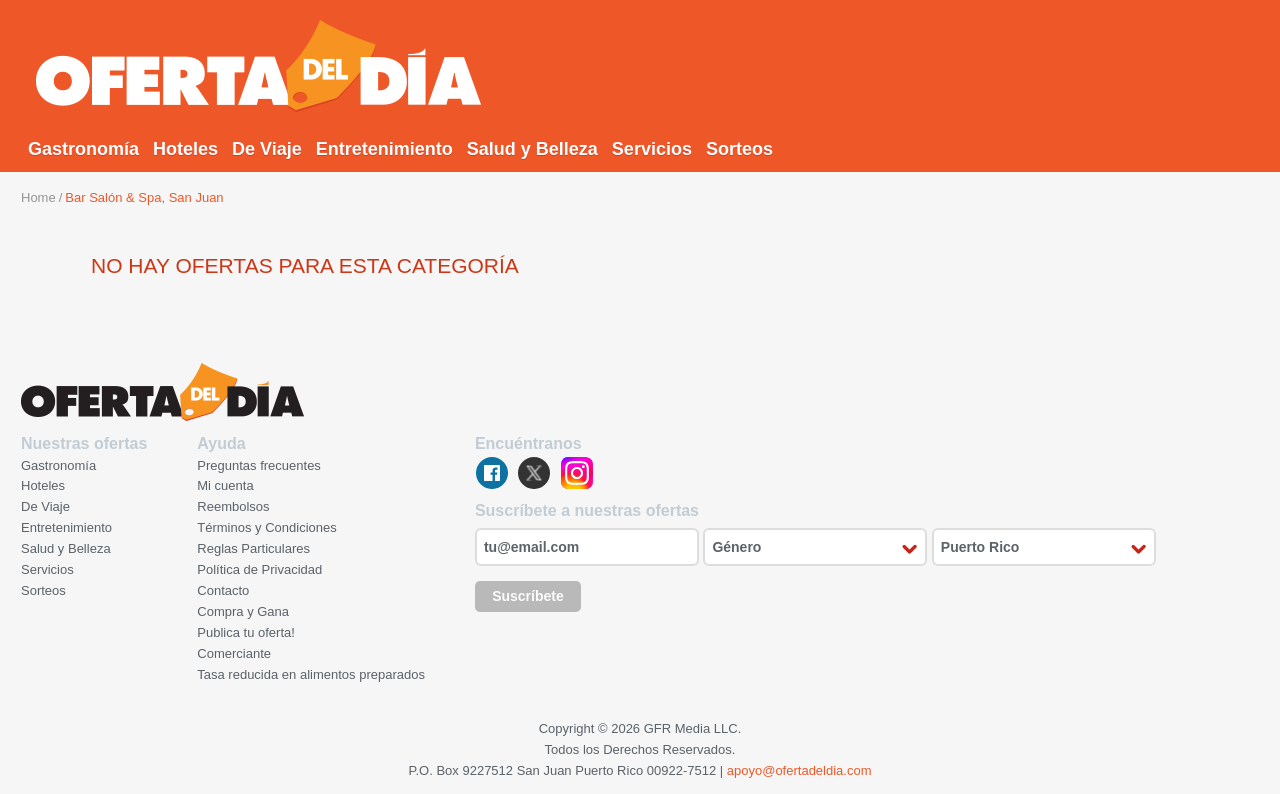 The height and width of the screenshot is (794, 1280). Describe the element at coordinates (534, 473) in the screenshot. I see `twitter` at that location.